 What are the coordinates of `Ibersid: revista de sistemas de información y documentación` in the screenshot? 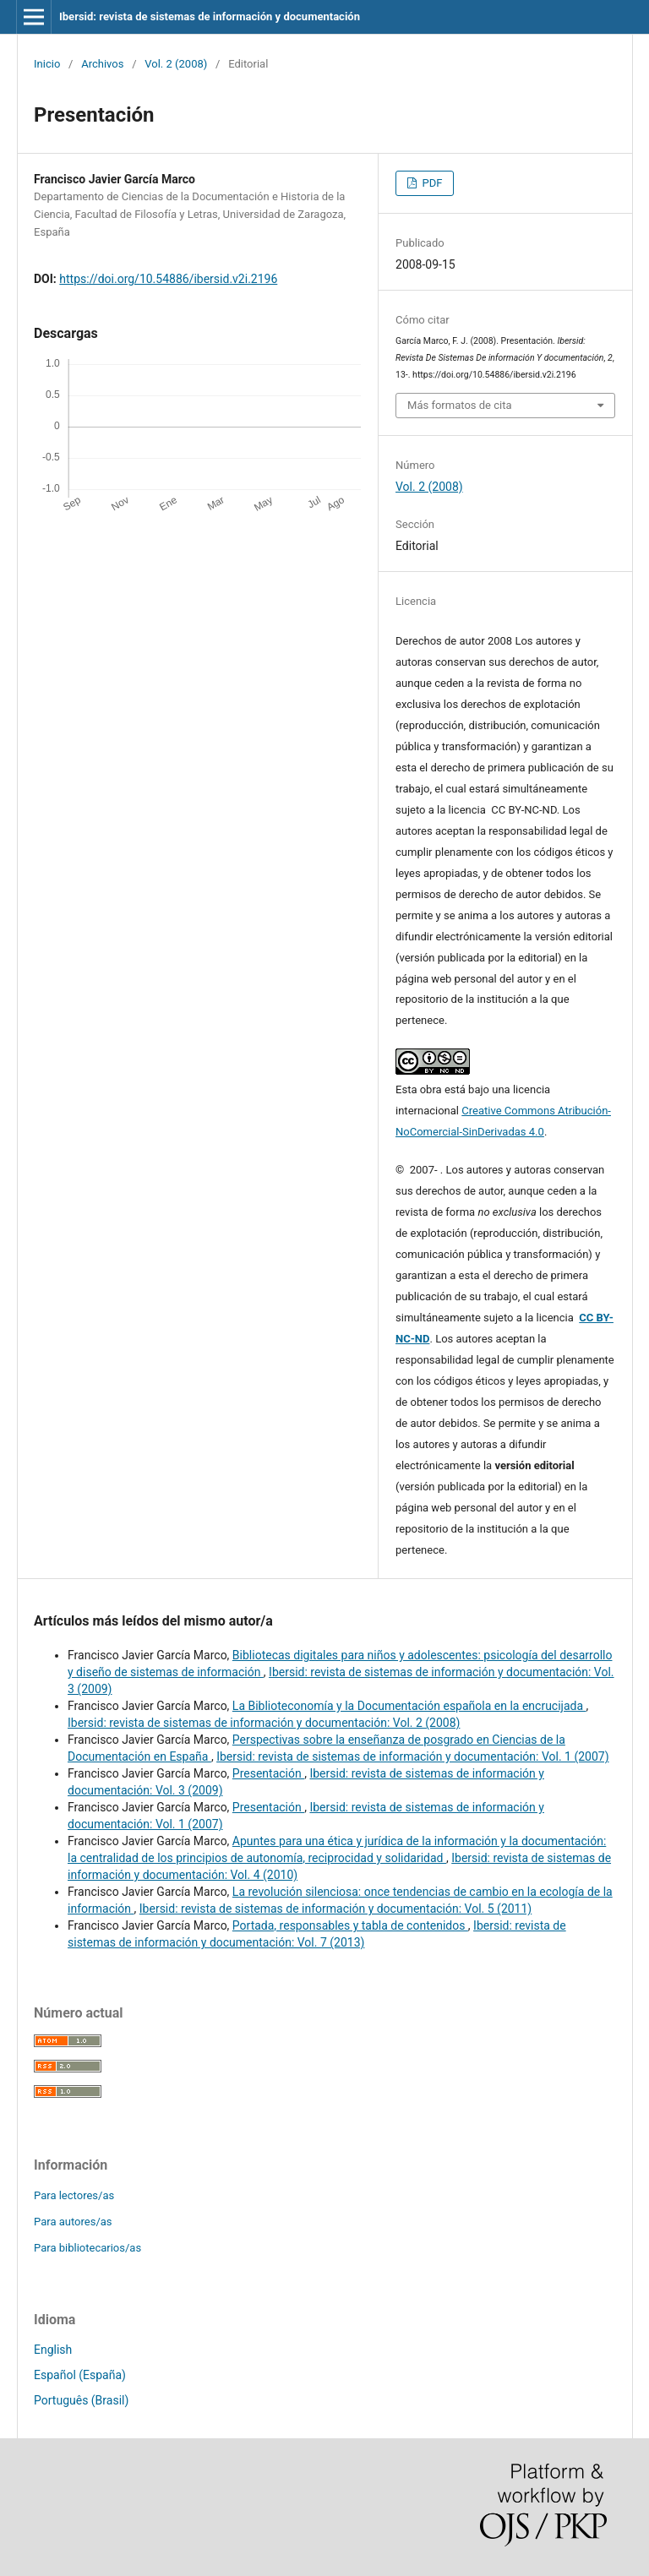 It's located at (209, 16).